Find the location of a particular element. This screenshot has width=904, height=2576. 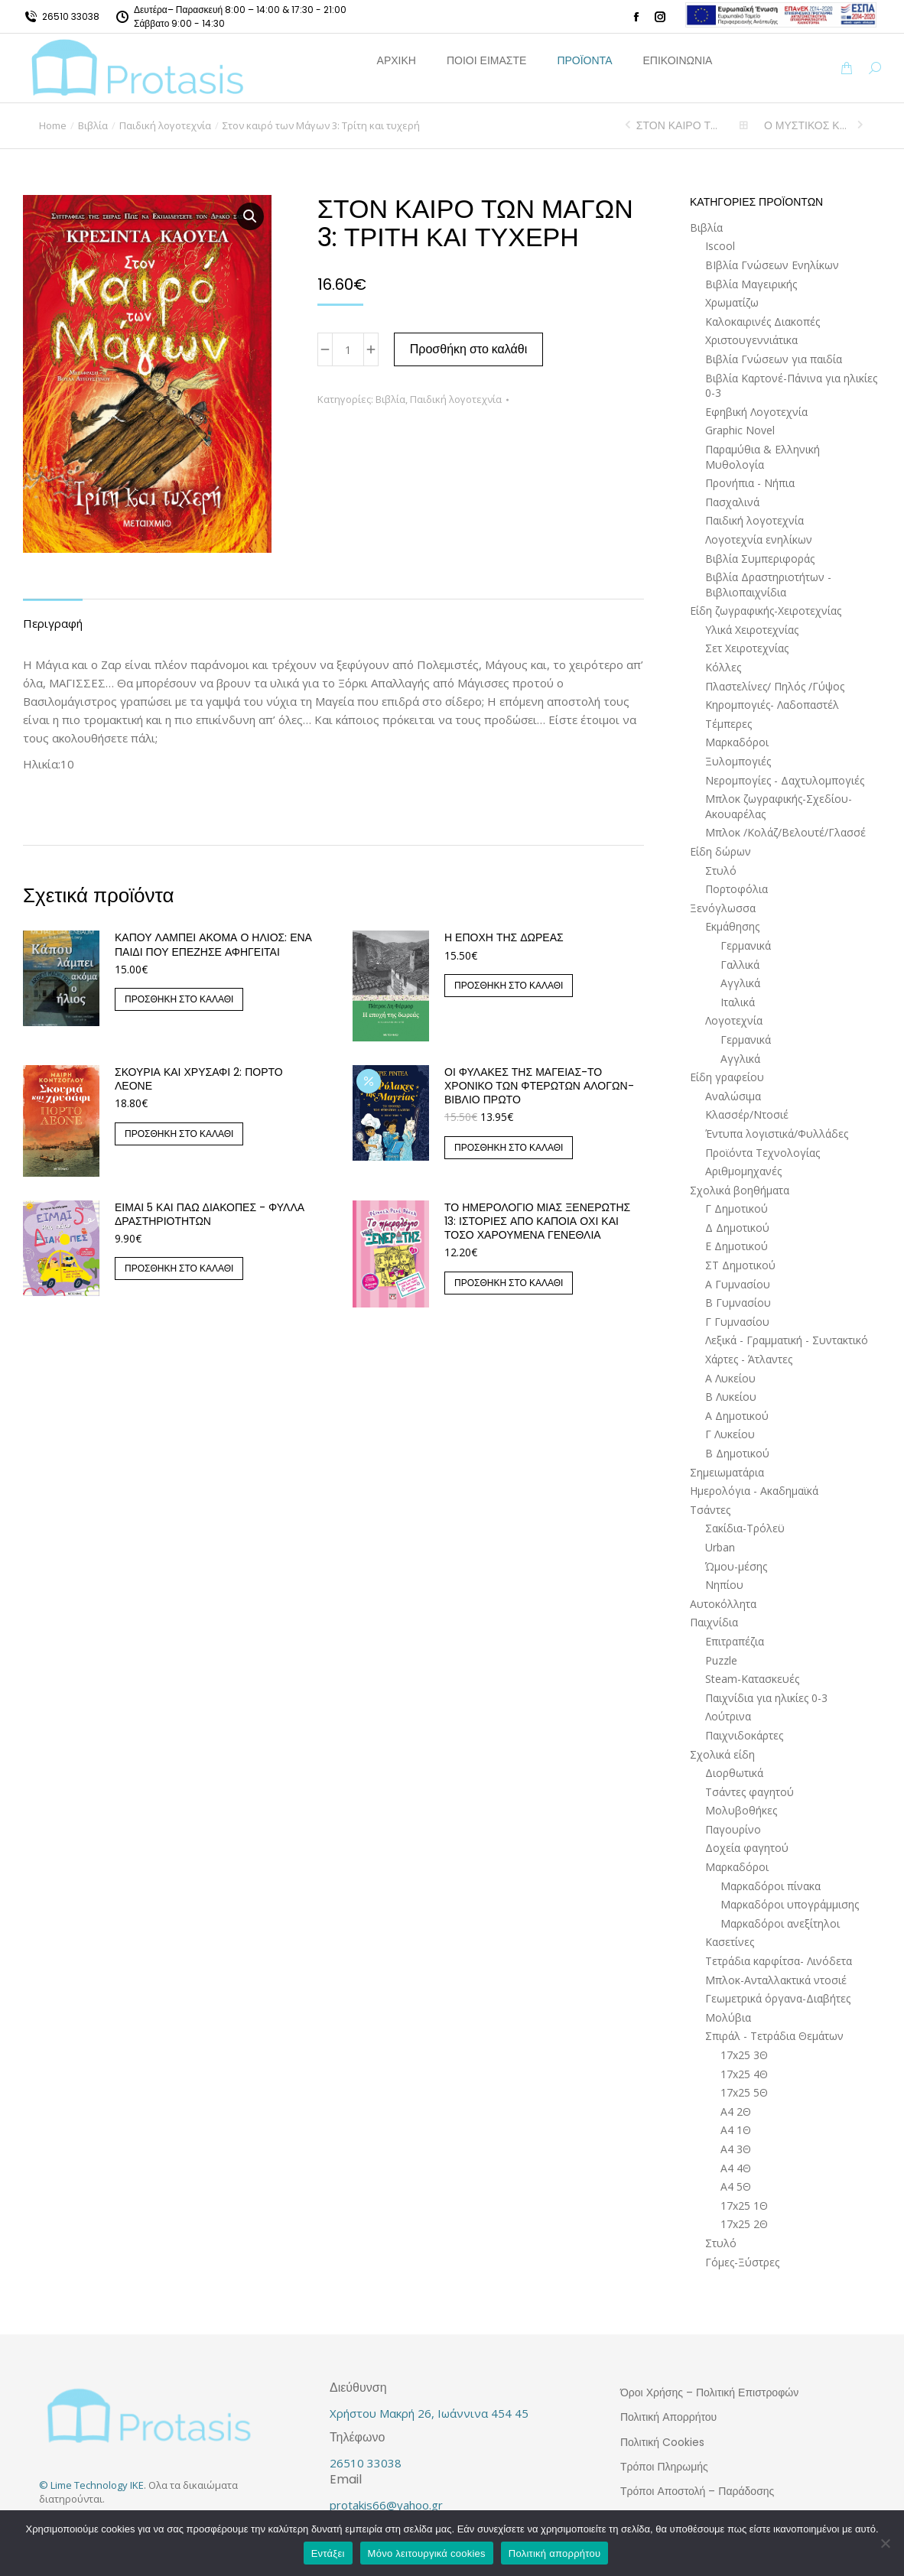

Μολυβοθήκες is located at coordinates (741, 1810).